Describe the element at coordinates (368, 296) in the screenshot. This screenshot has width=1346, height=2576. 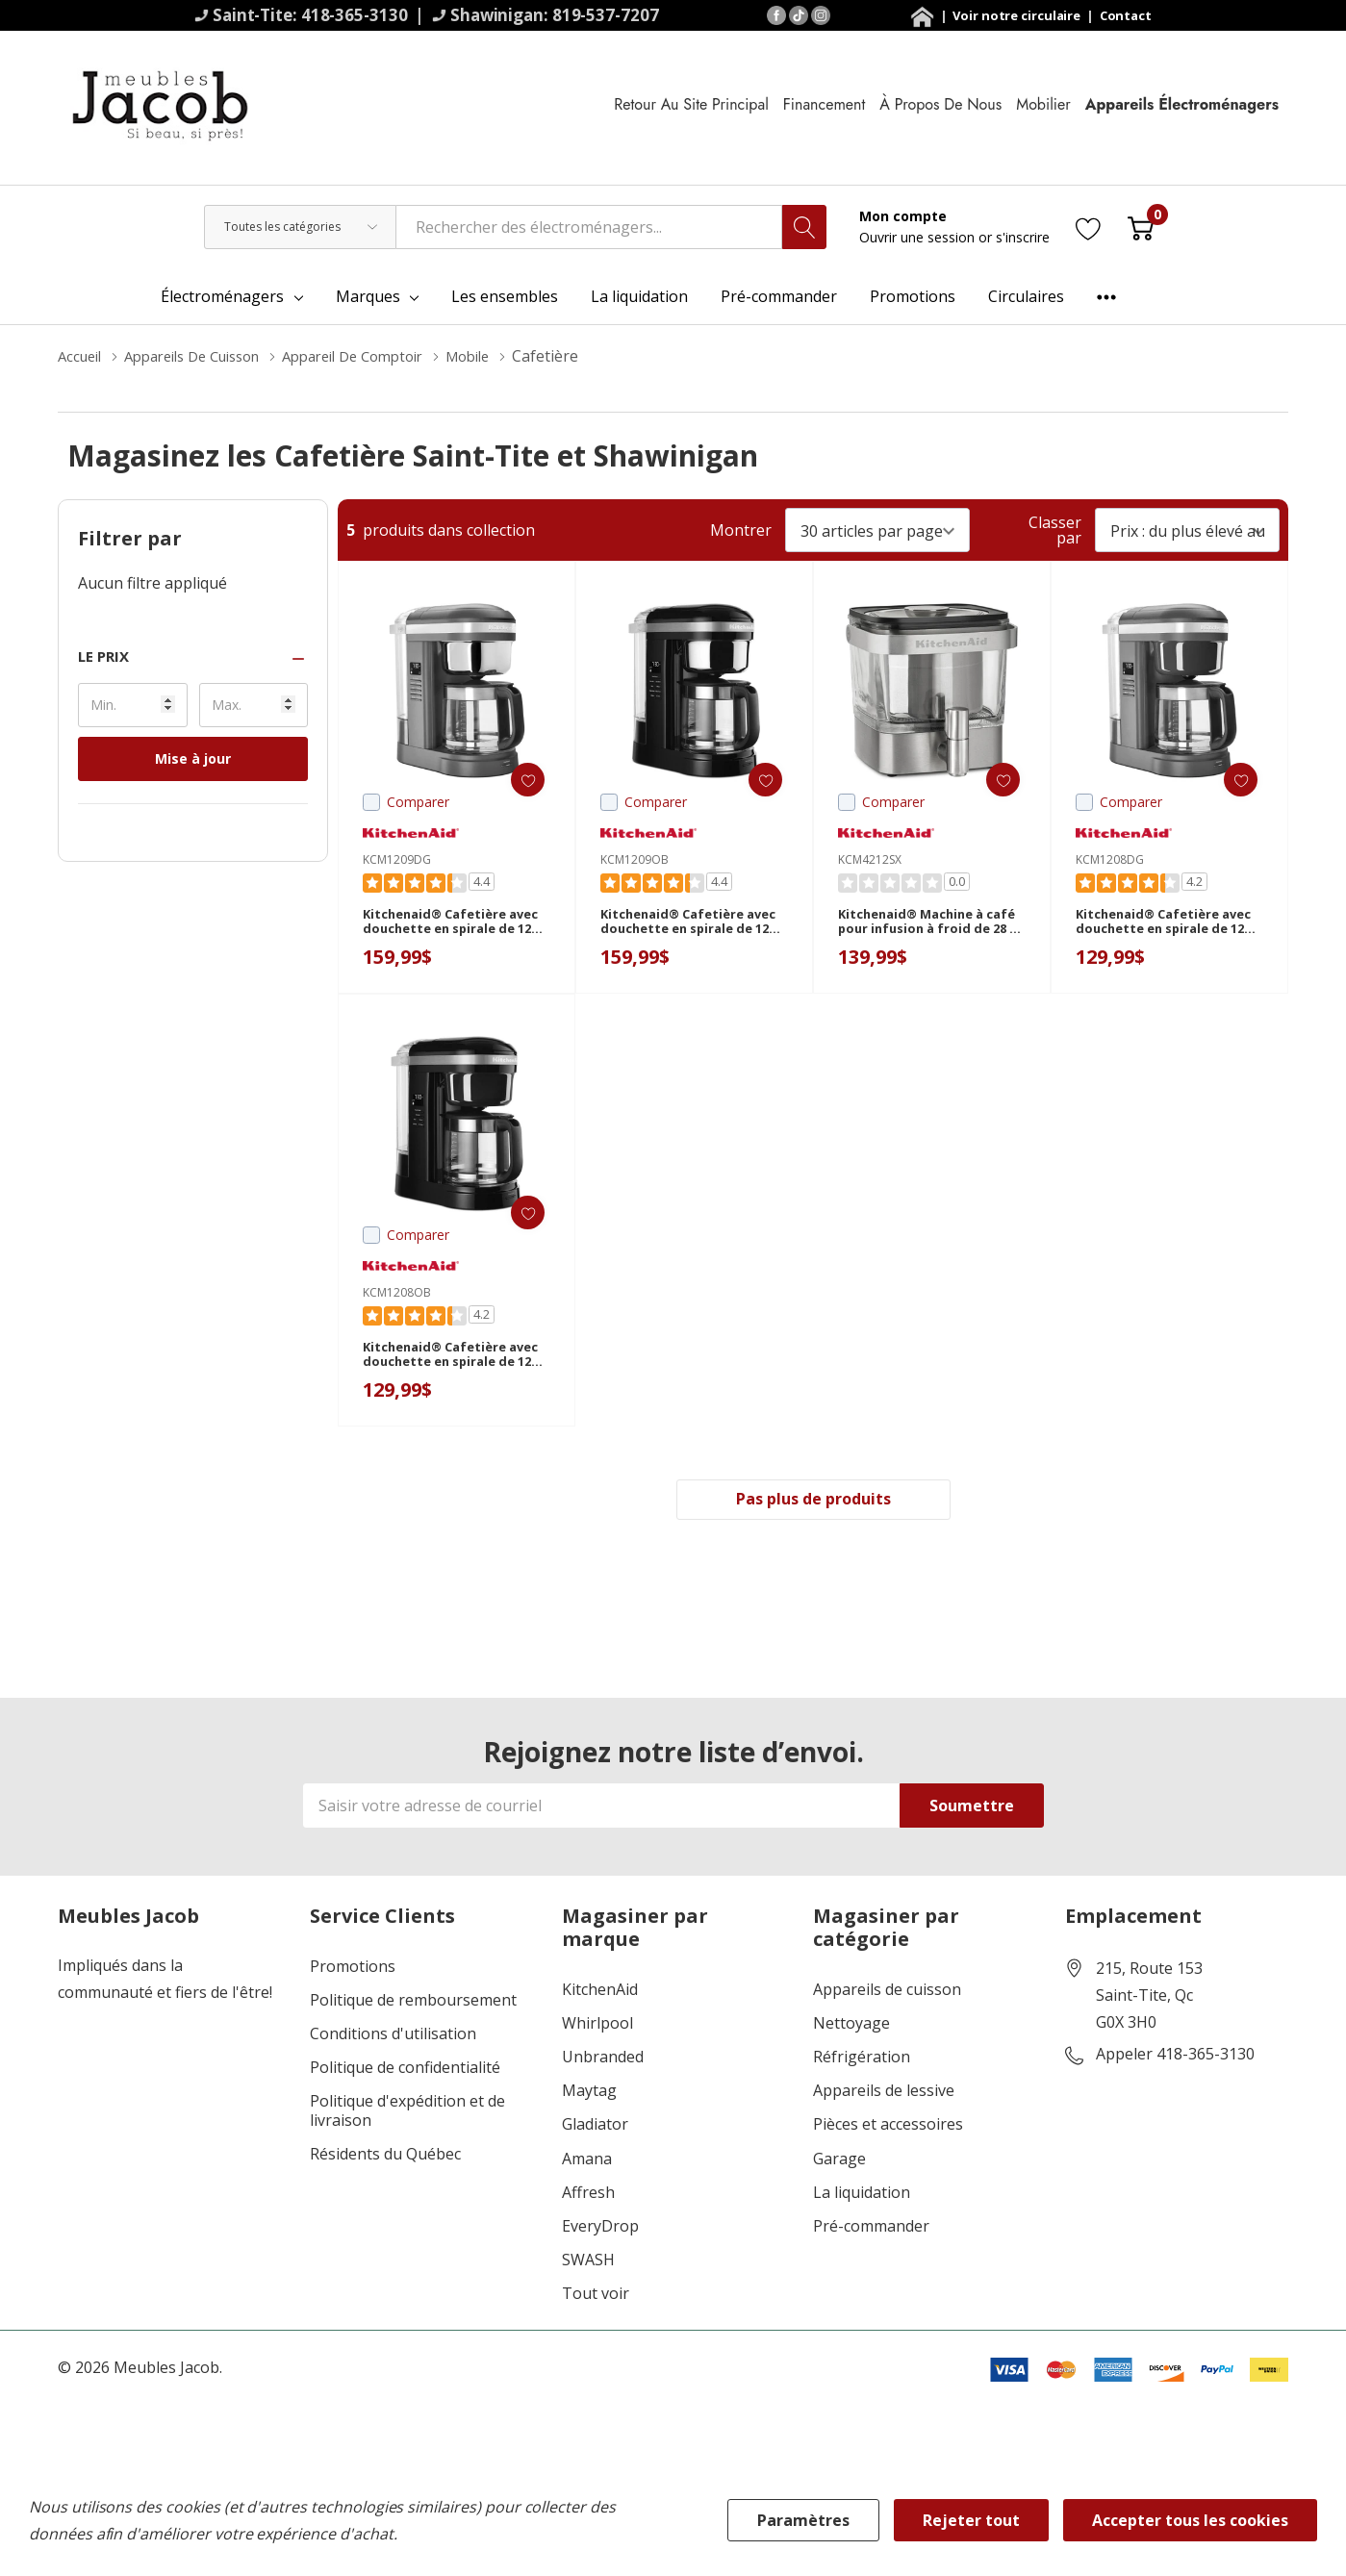
I see `Marques` at that location.